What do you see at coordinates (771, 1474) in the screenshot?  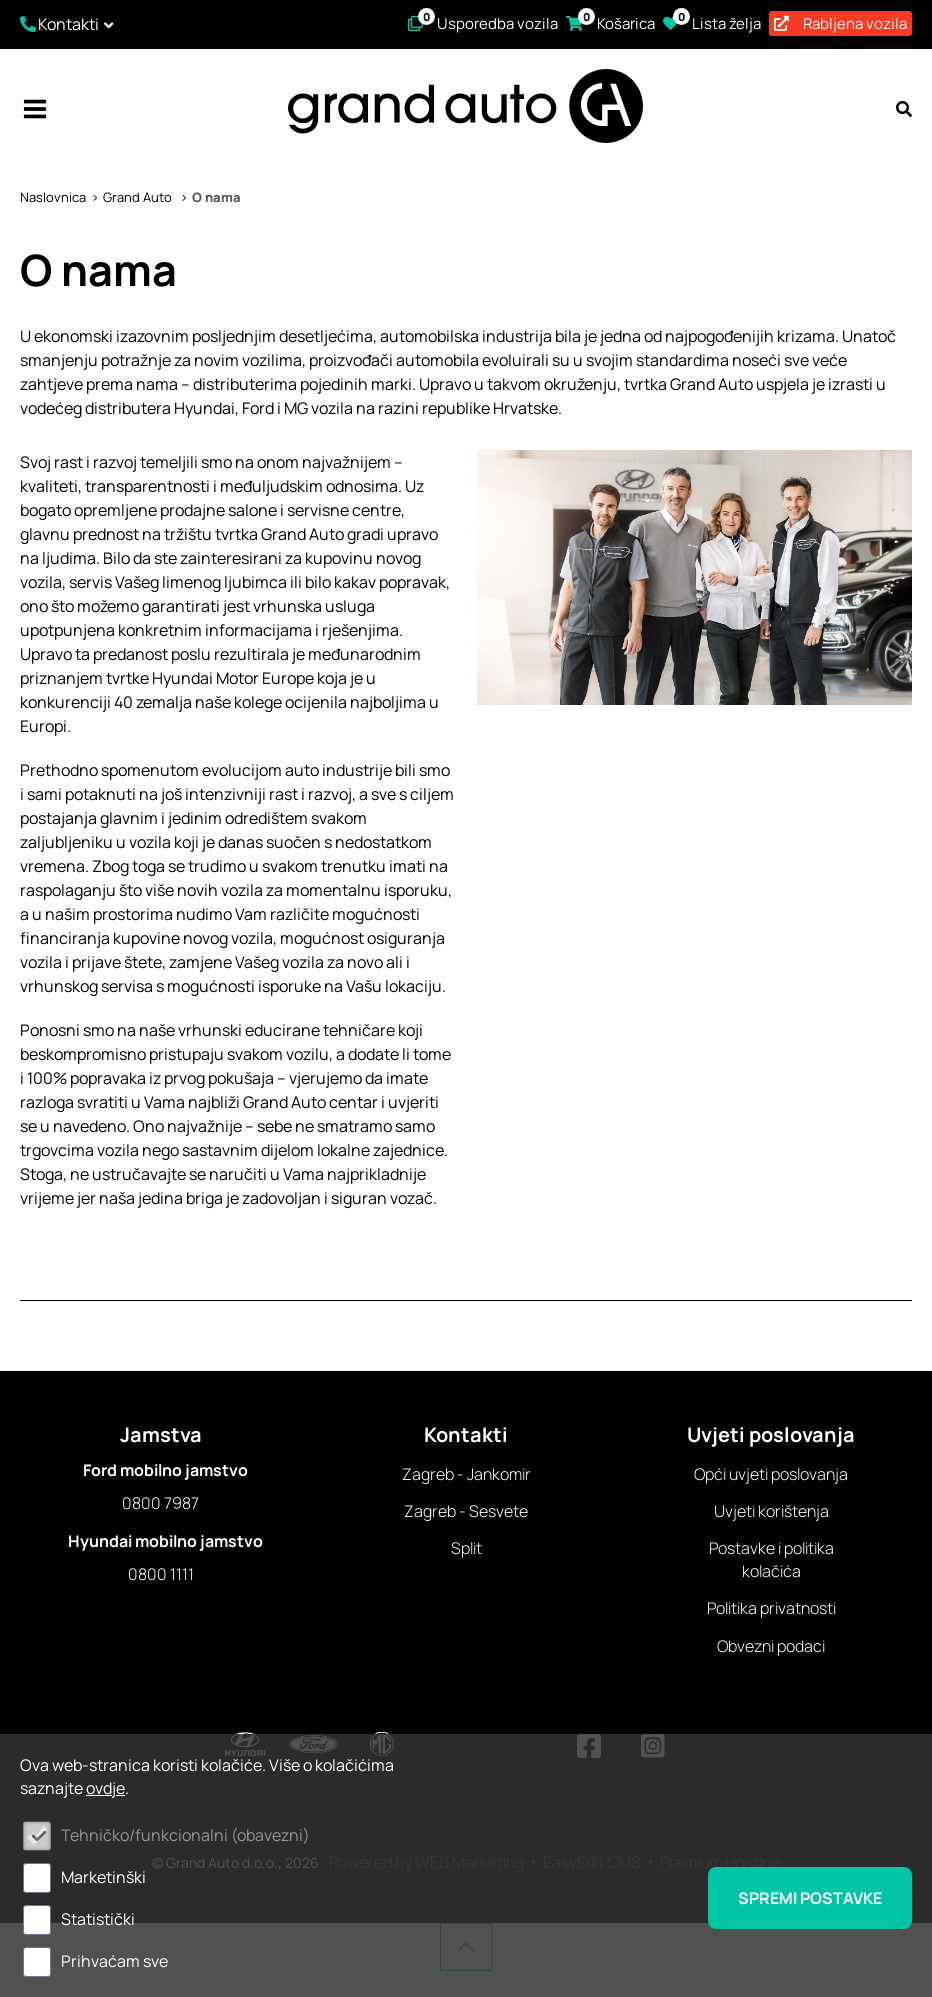 I see `Opći uvjeti poslovanja` at bounding box center [771, 1474].